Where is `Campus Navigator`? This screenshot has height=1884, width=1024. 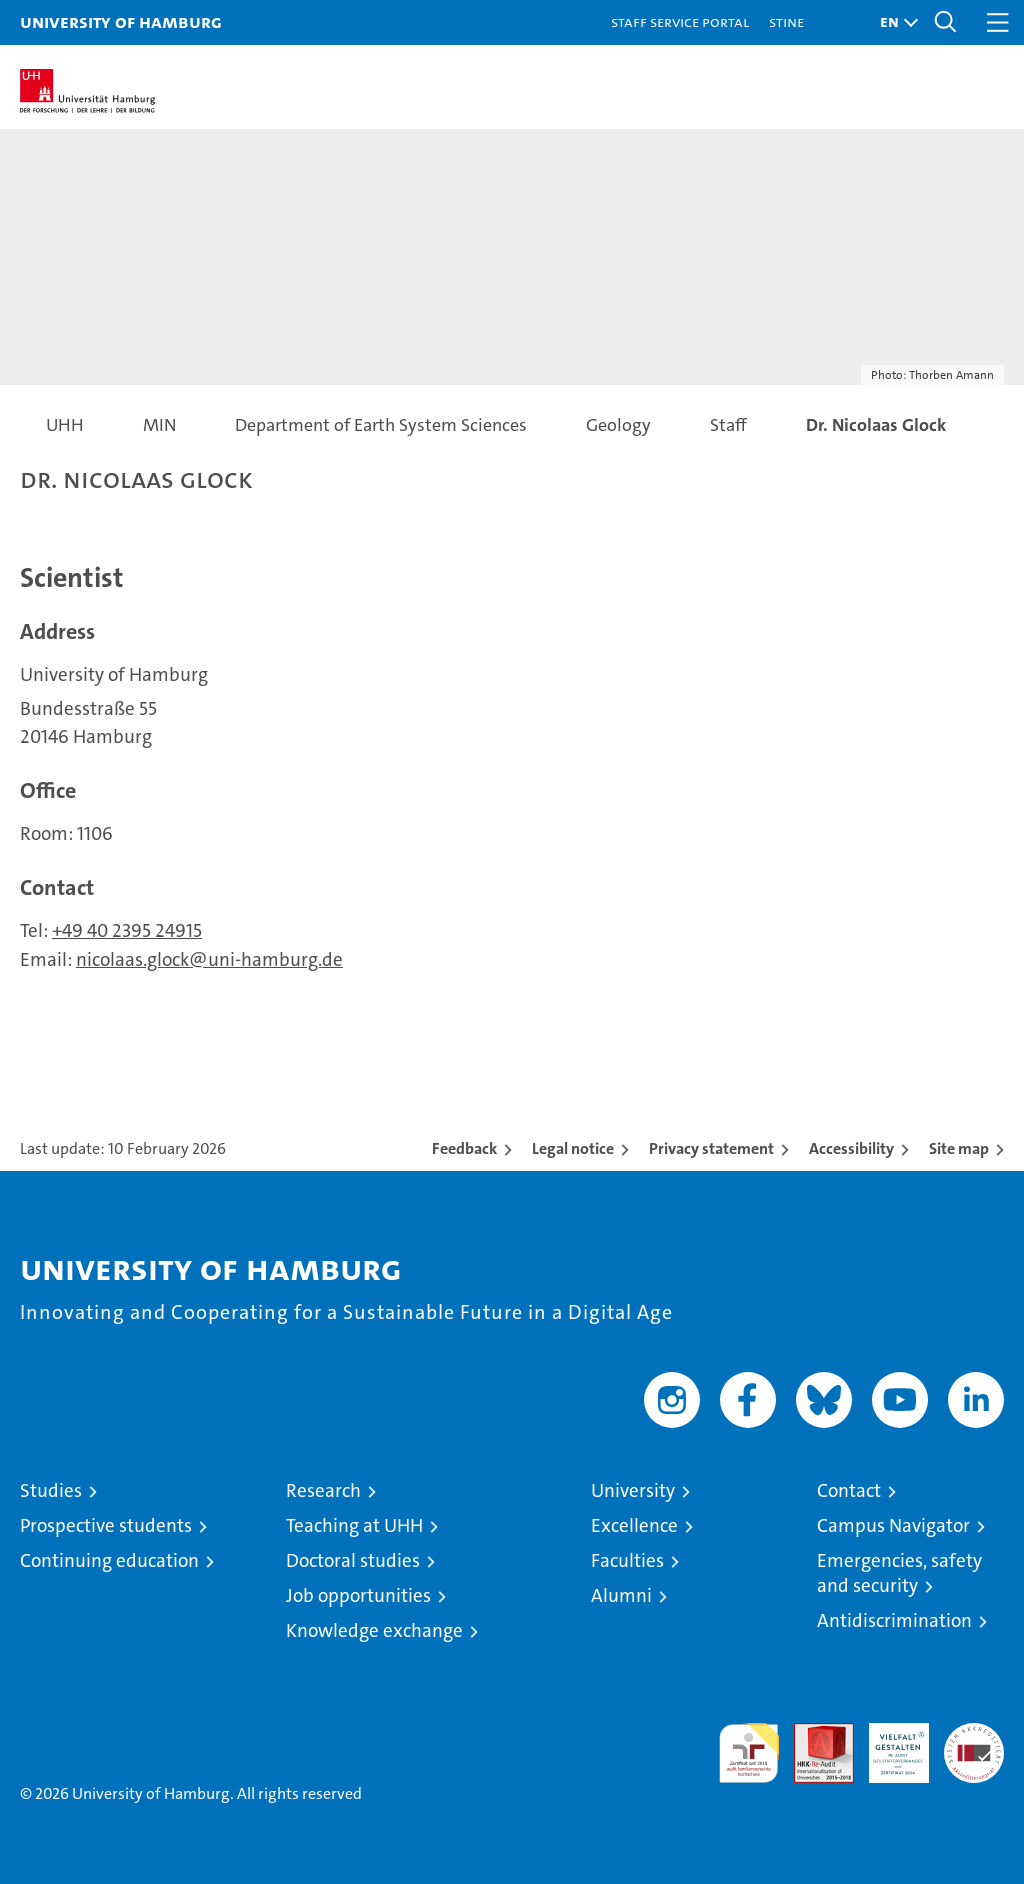 Campus Navigator is located at coordinates (893, 1525).